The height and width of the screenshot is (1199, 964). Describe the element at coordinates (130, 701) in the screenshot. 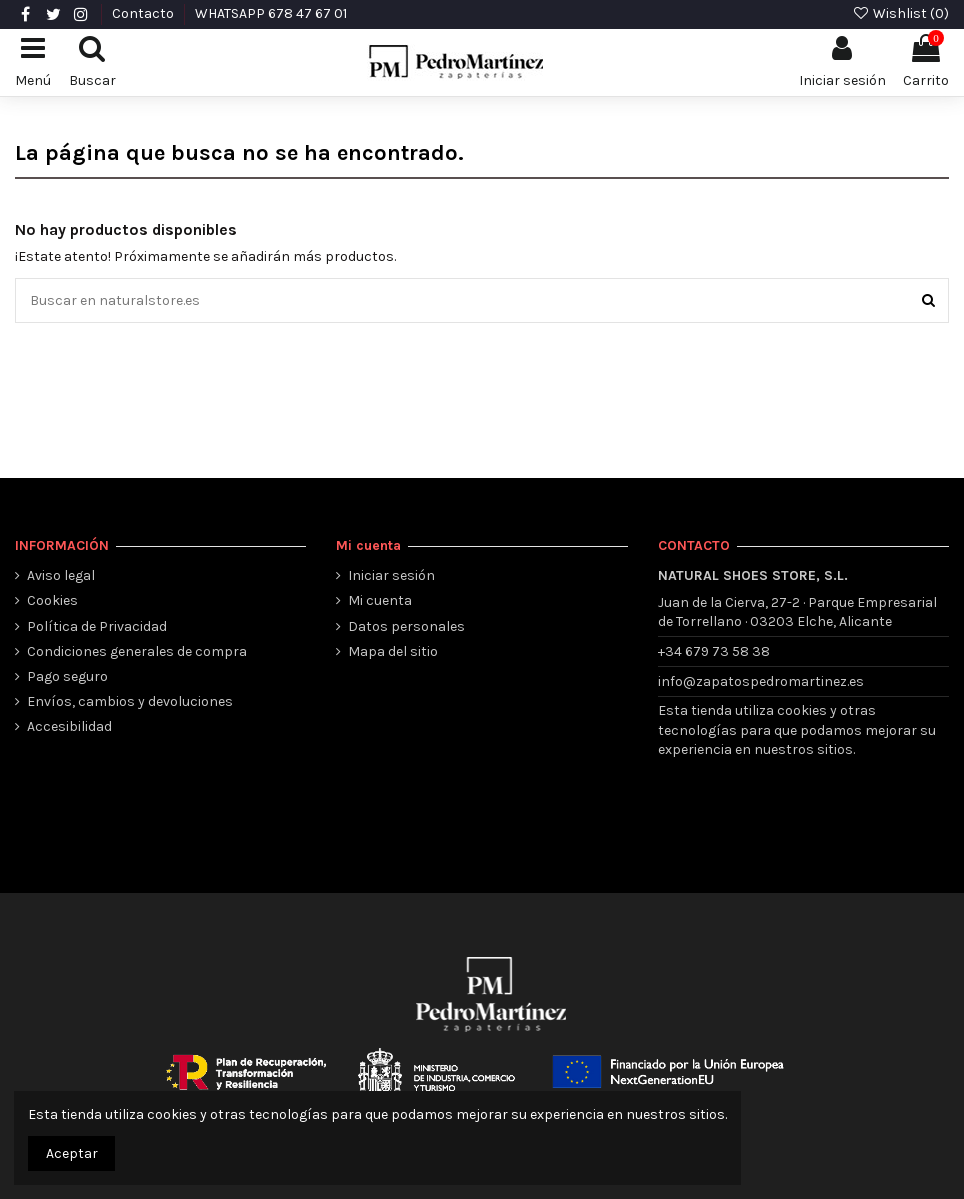

I see `Envíos, cambios y devoluciones` at that location.